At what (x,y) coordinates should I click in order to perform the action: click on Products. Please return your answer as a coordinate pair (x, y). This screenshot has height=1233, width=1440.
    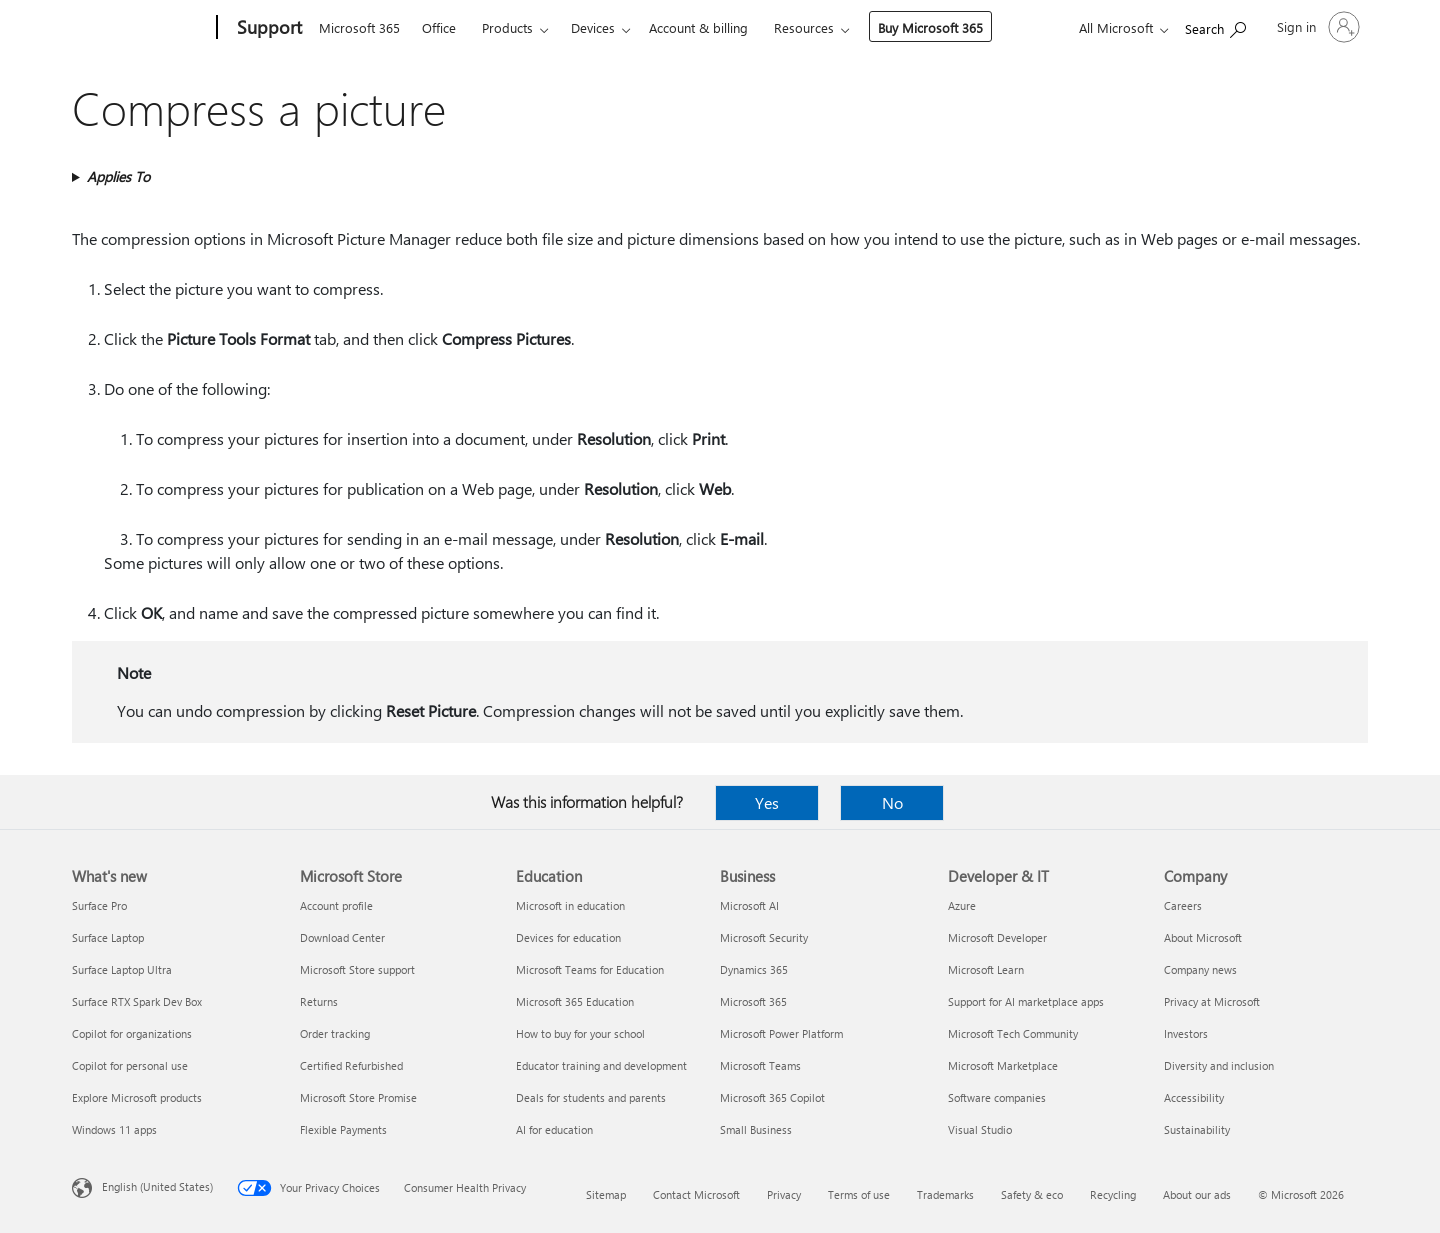
    Looking at the image, I should click on (507, 27).